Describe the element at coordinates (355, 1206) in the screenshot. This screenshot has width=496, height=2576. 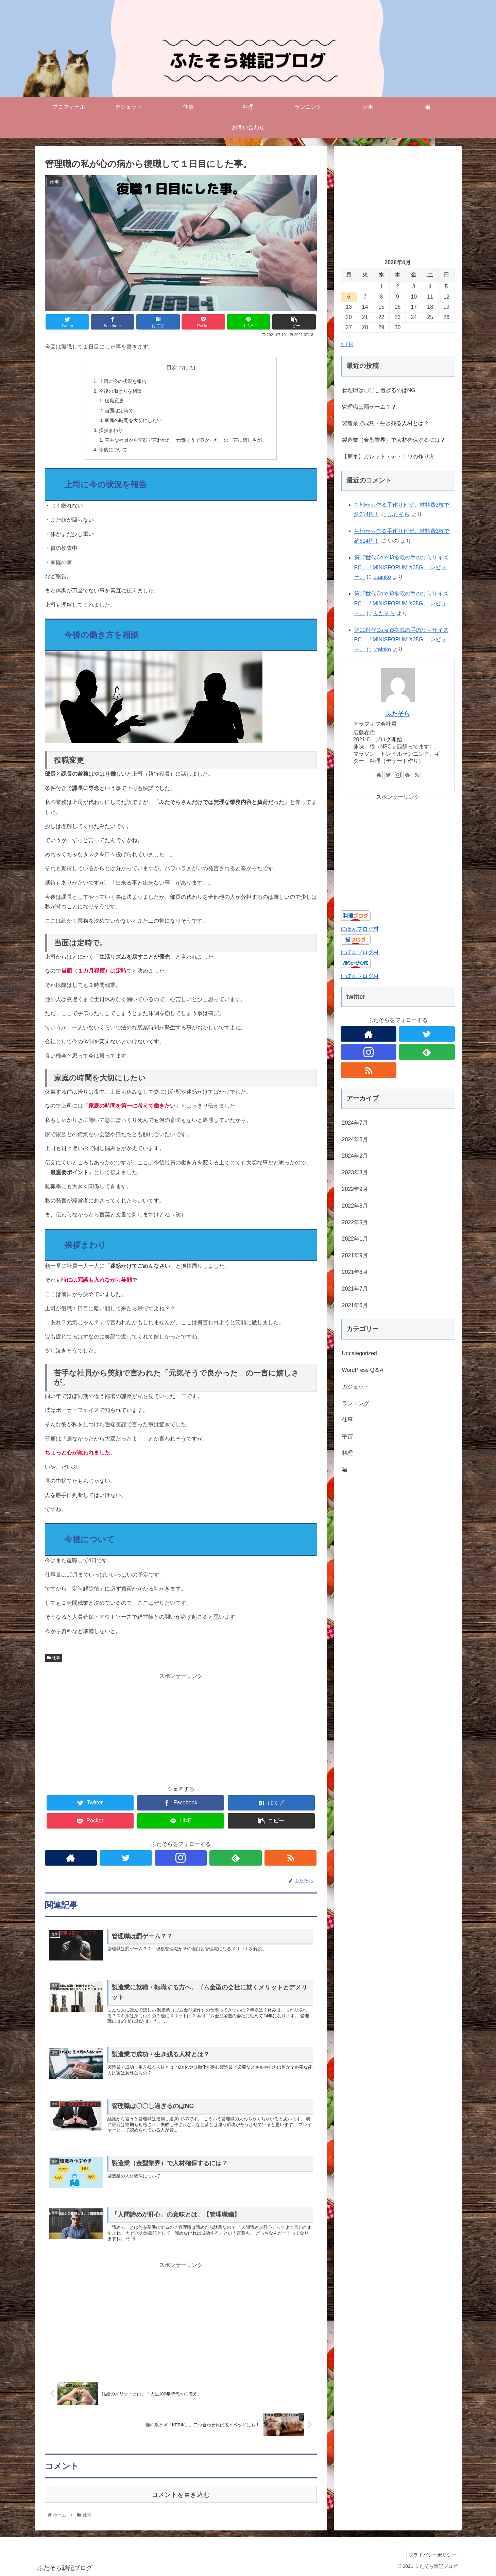
I see `2022年8月` at that location.